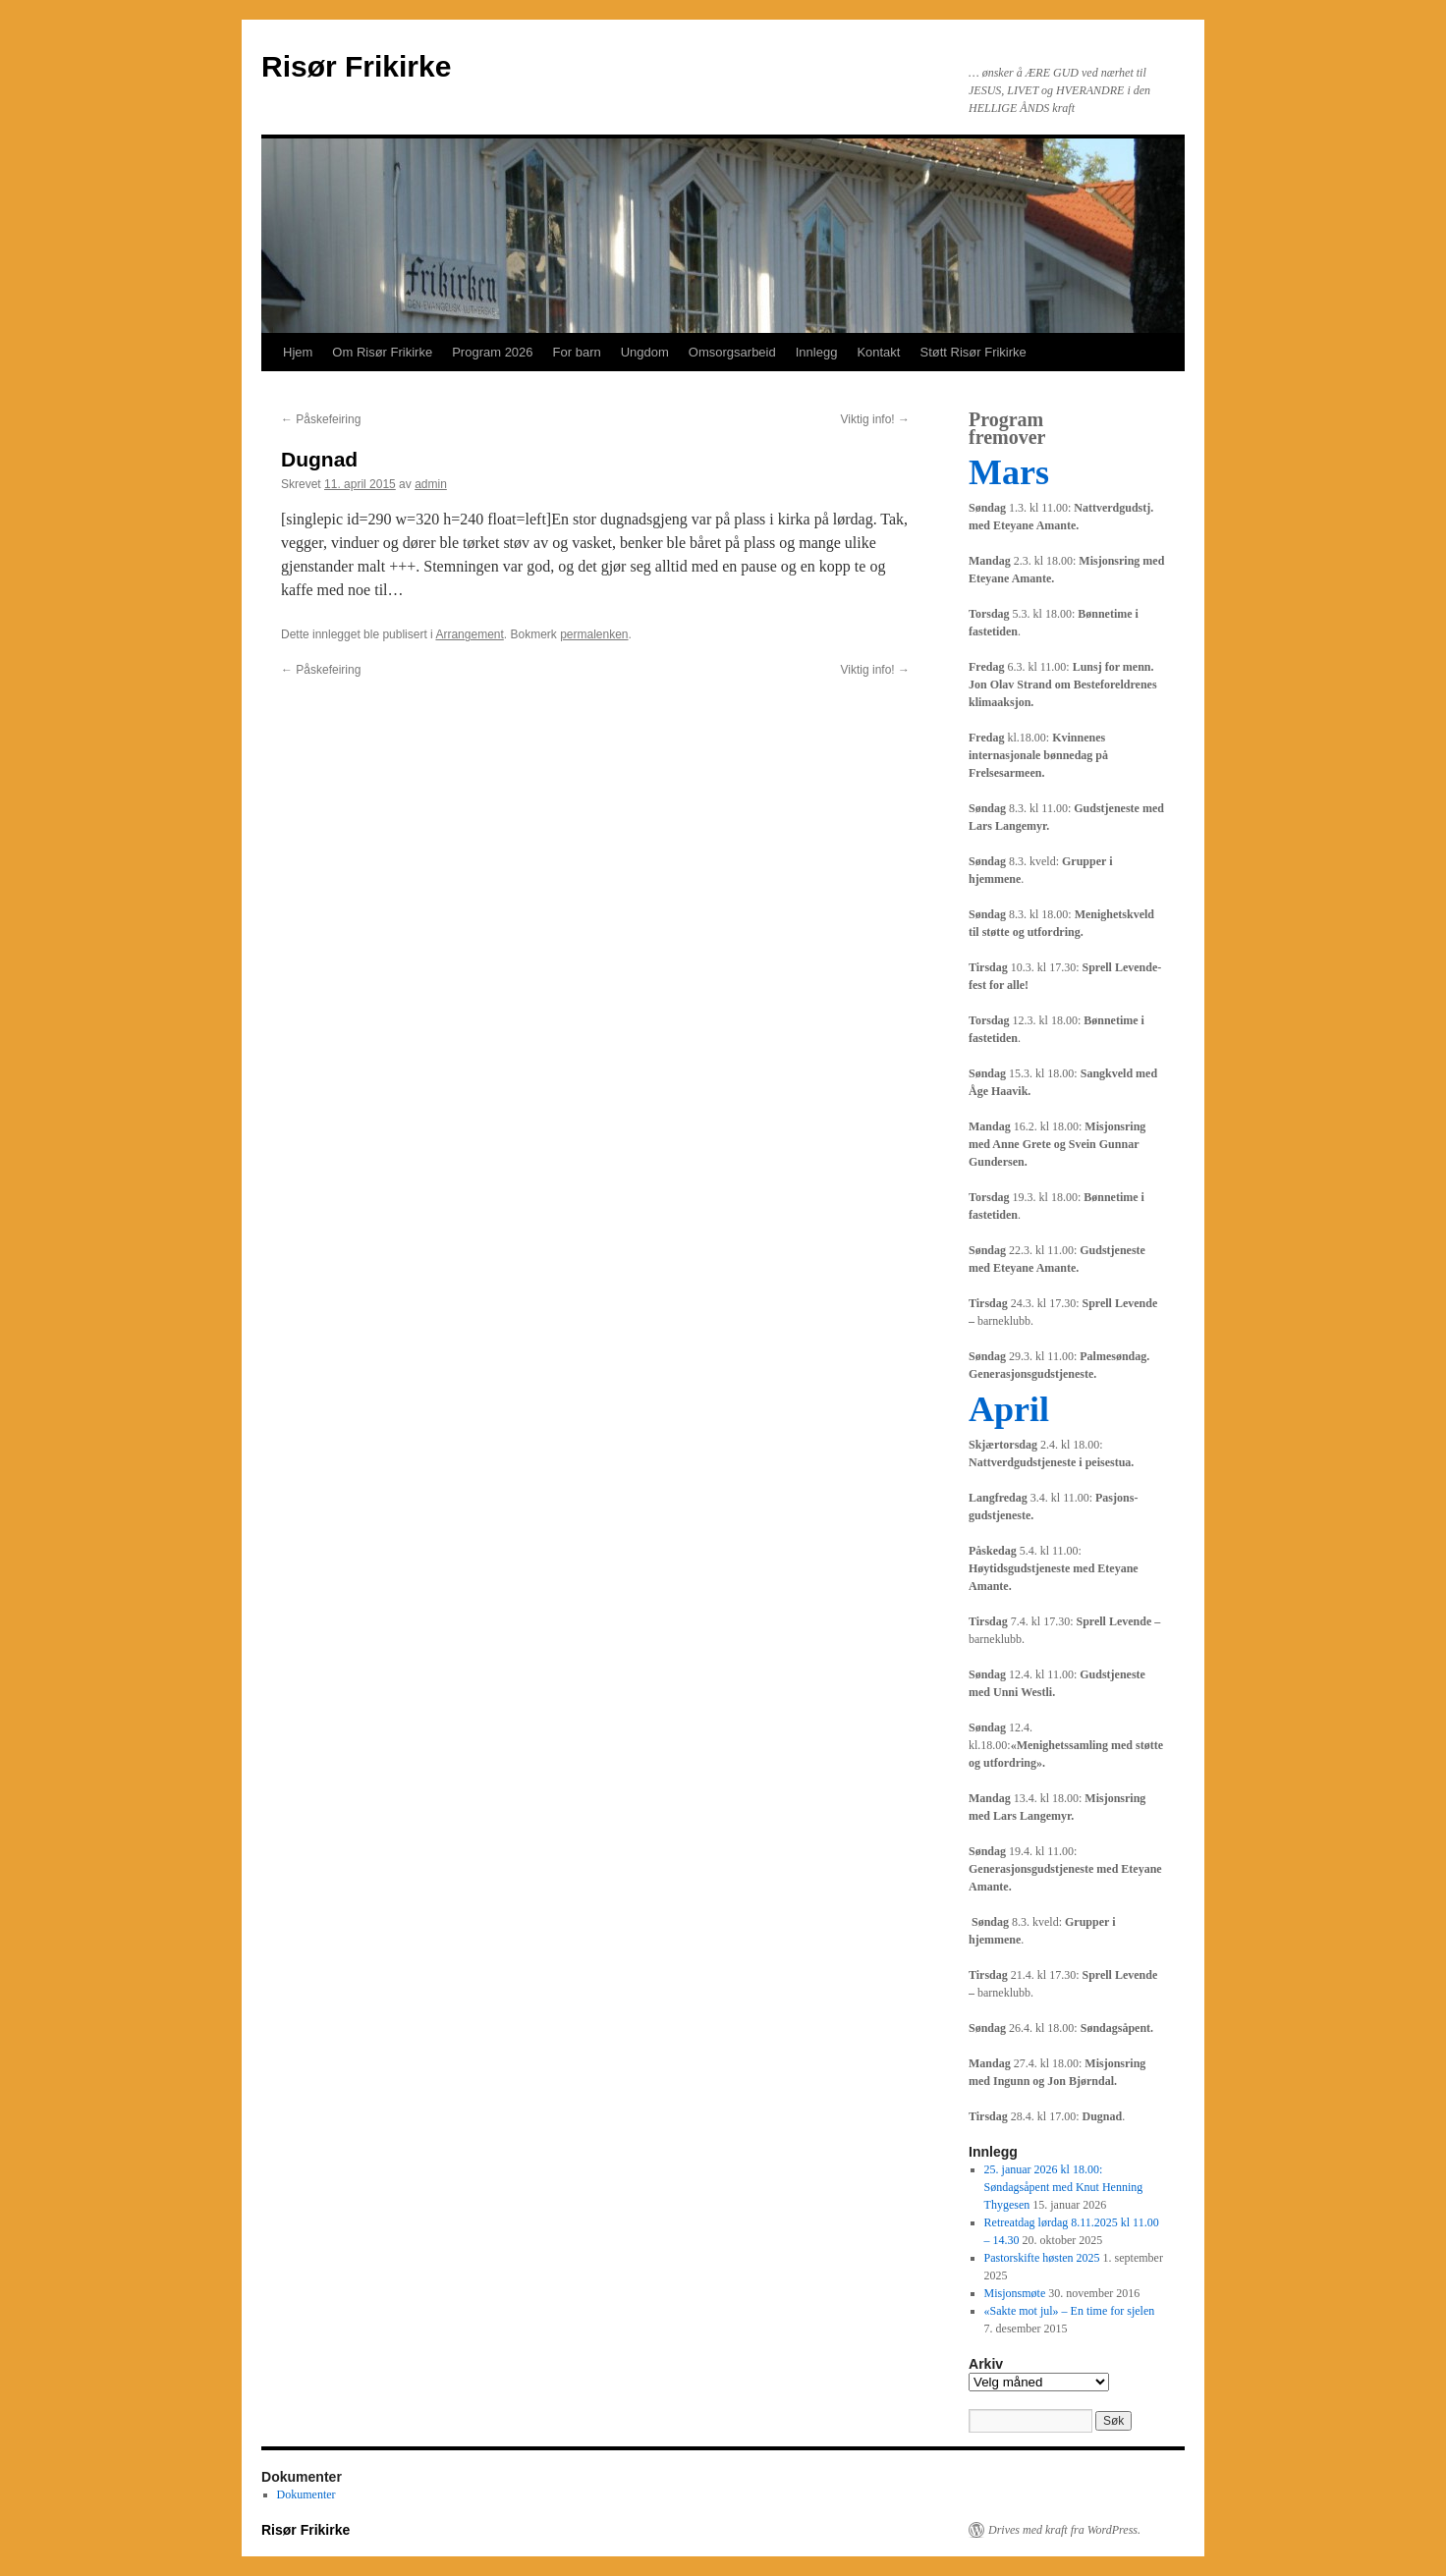 Image resolution: width=1446 pixels, height=2576 pixels. Describe the element at coordinates (297, 352) in the screenshot. I see `Hjem` at that location.